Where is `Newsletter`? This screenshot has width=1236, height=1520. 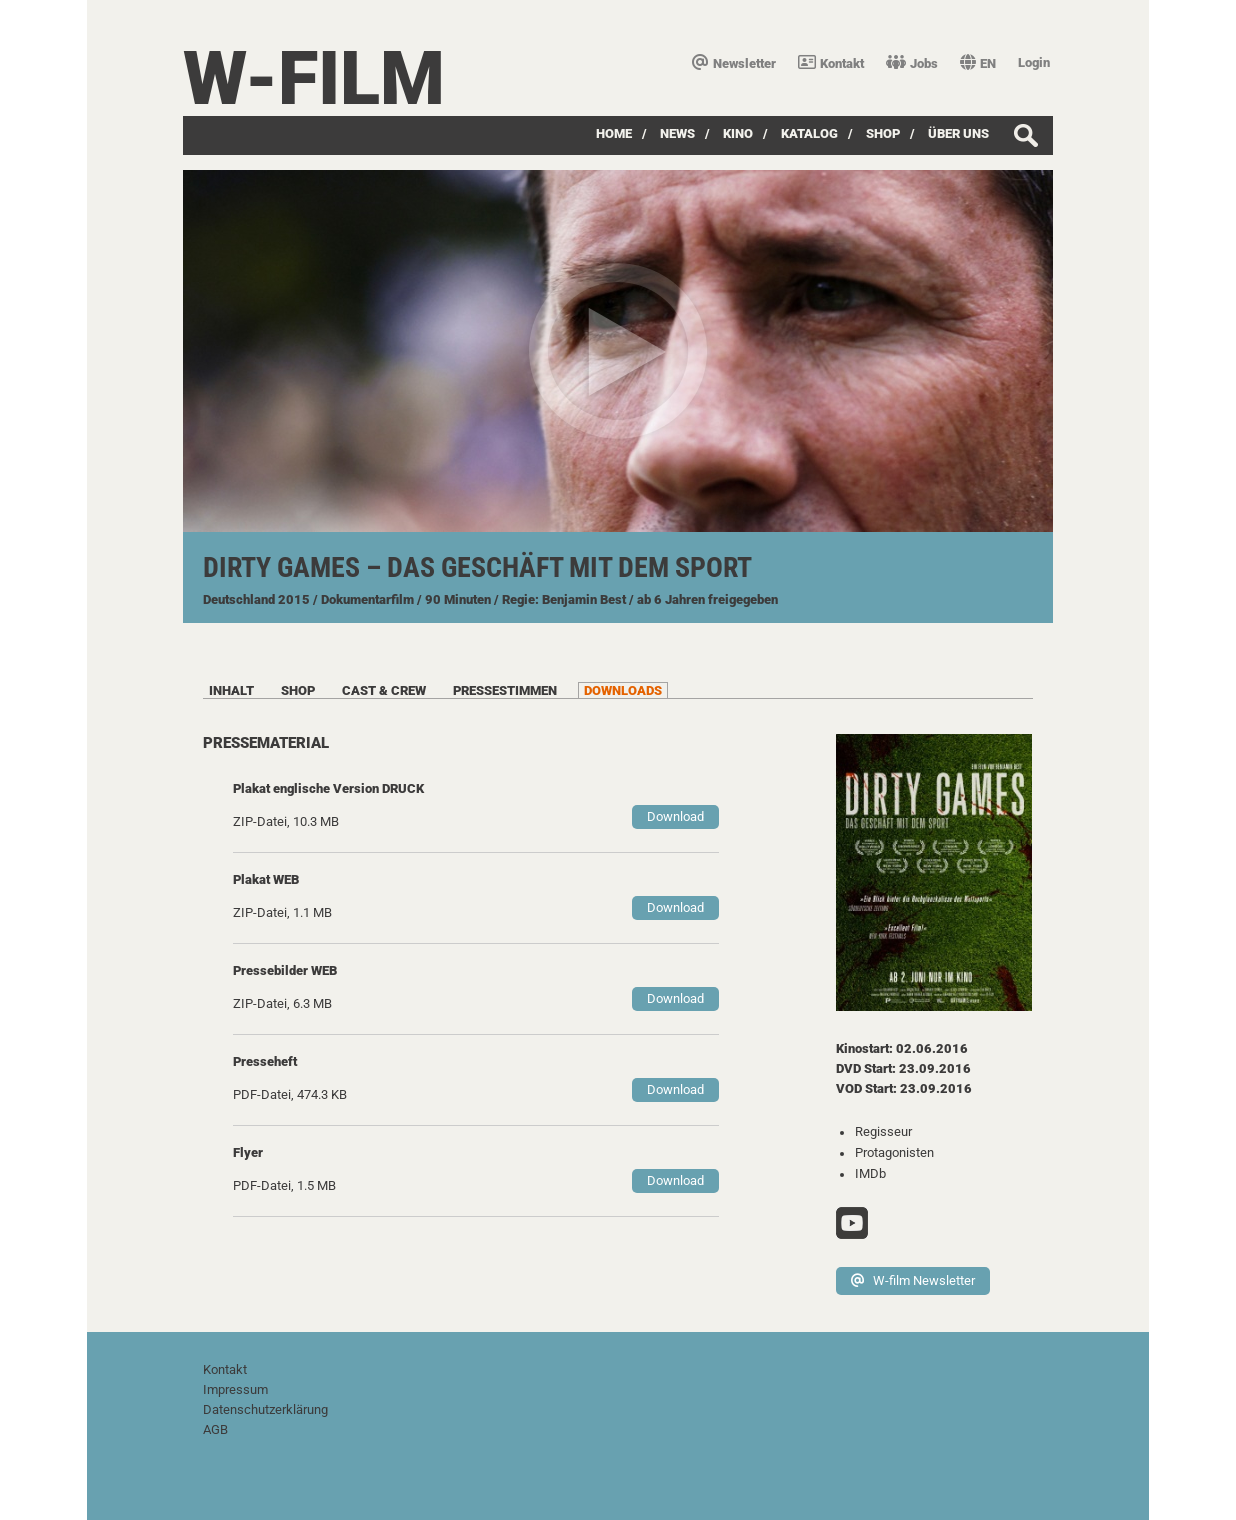
Newsletter is located at coordinates (734, 63).